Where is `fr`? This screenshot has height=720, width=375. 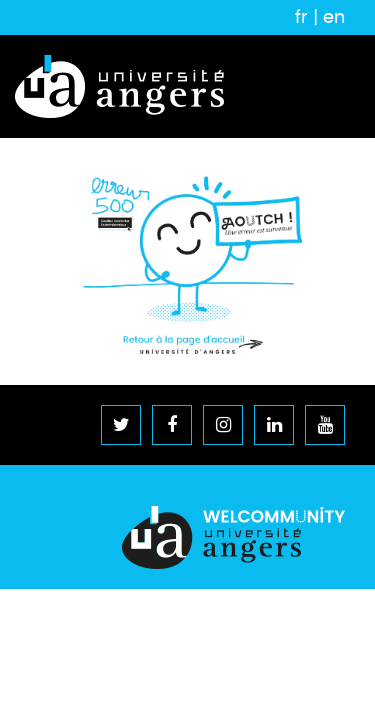
fr is located at coordinates (301, 17).